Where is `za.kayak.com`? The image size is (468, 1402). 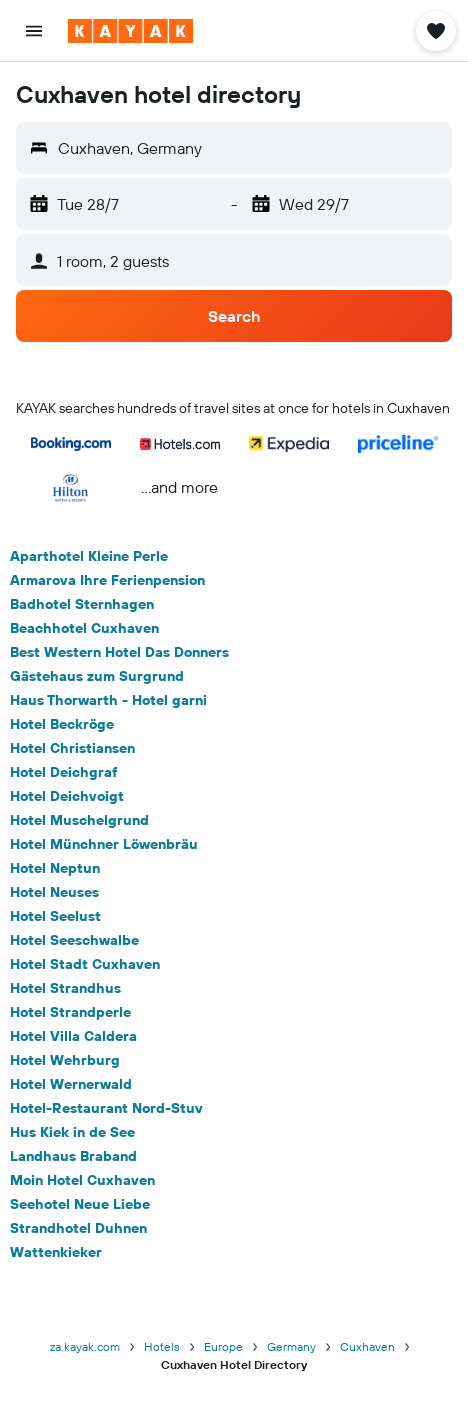 za.kayak.com is located at coordinates (85, 1346).